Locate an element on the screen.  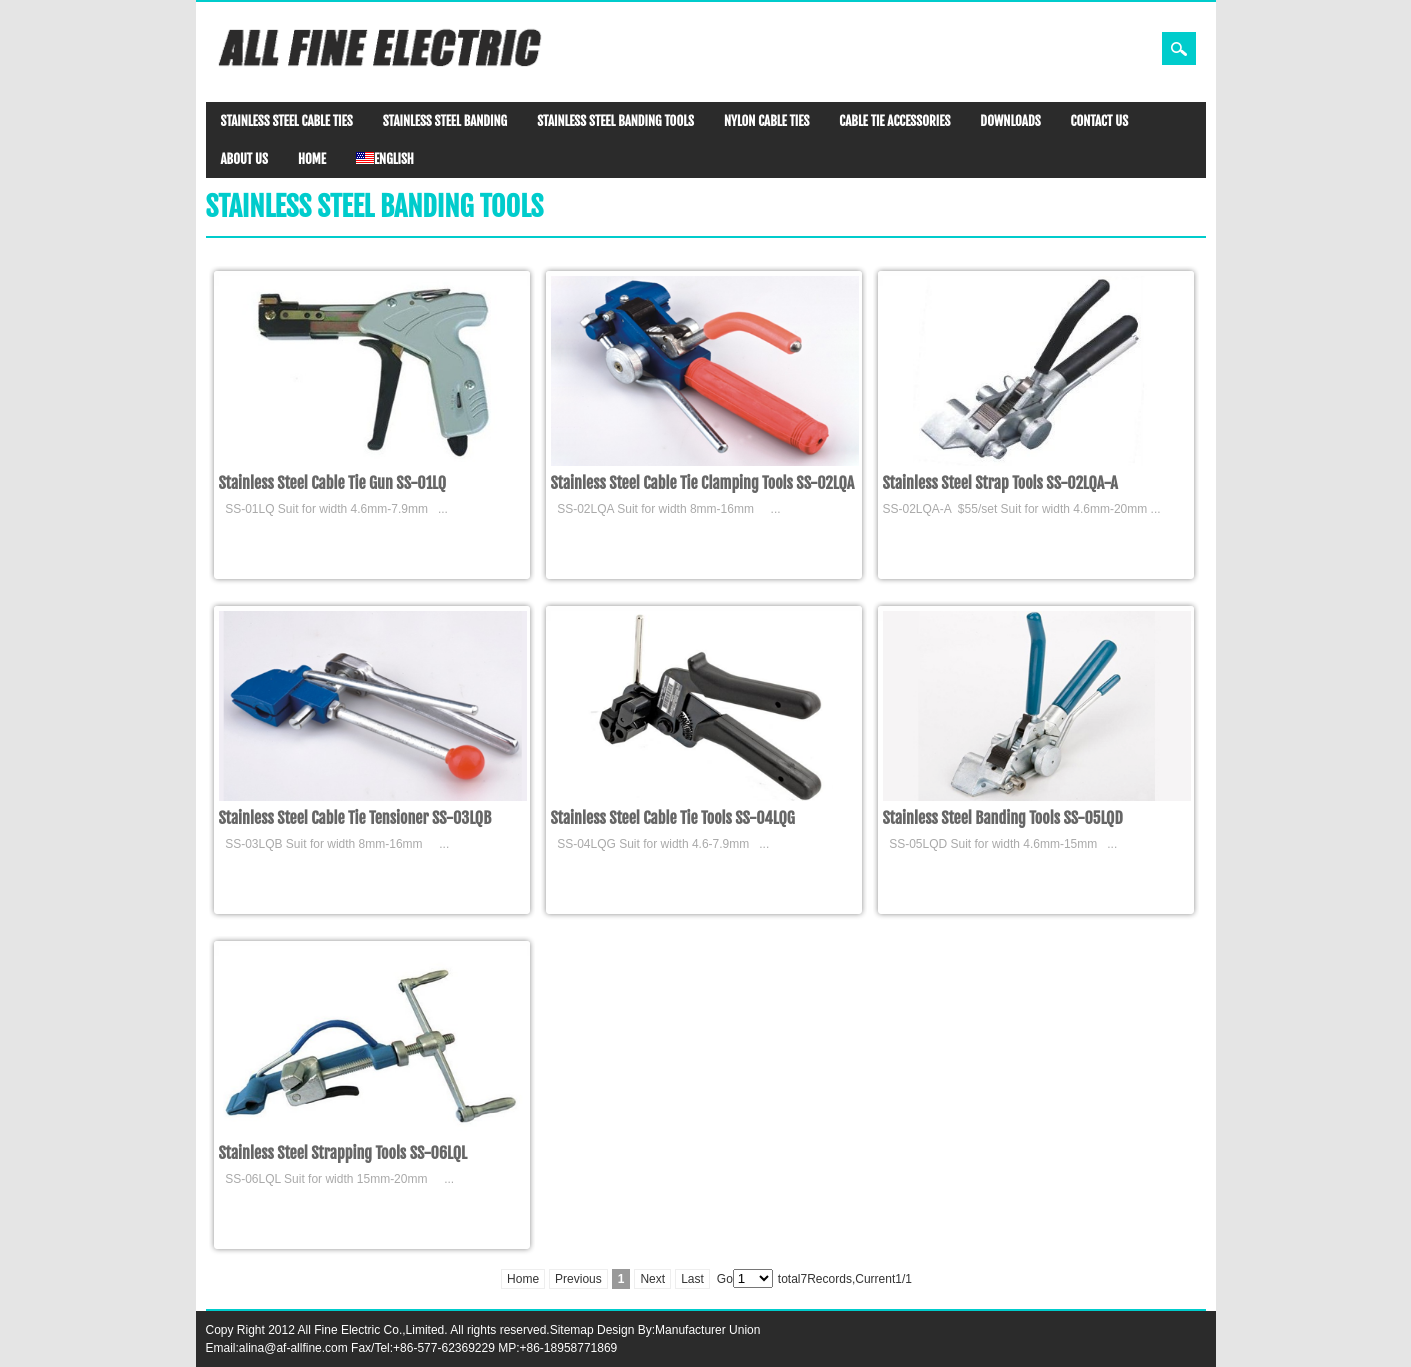
ENGLISH is located at coordinates (385, 159).